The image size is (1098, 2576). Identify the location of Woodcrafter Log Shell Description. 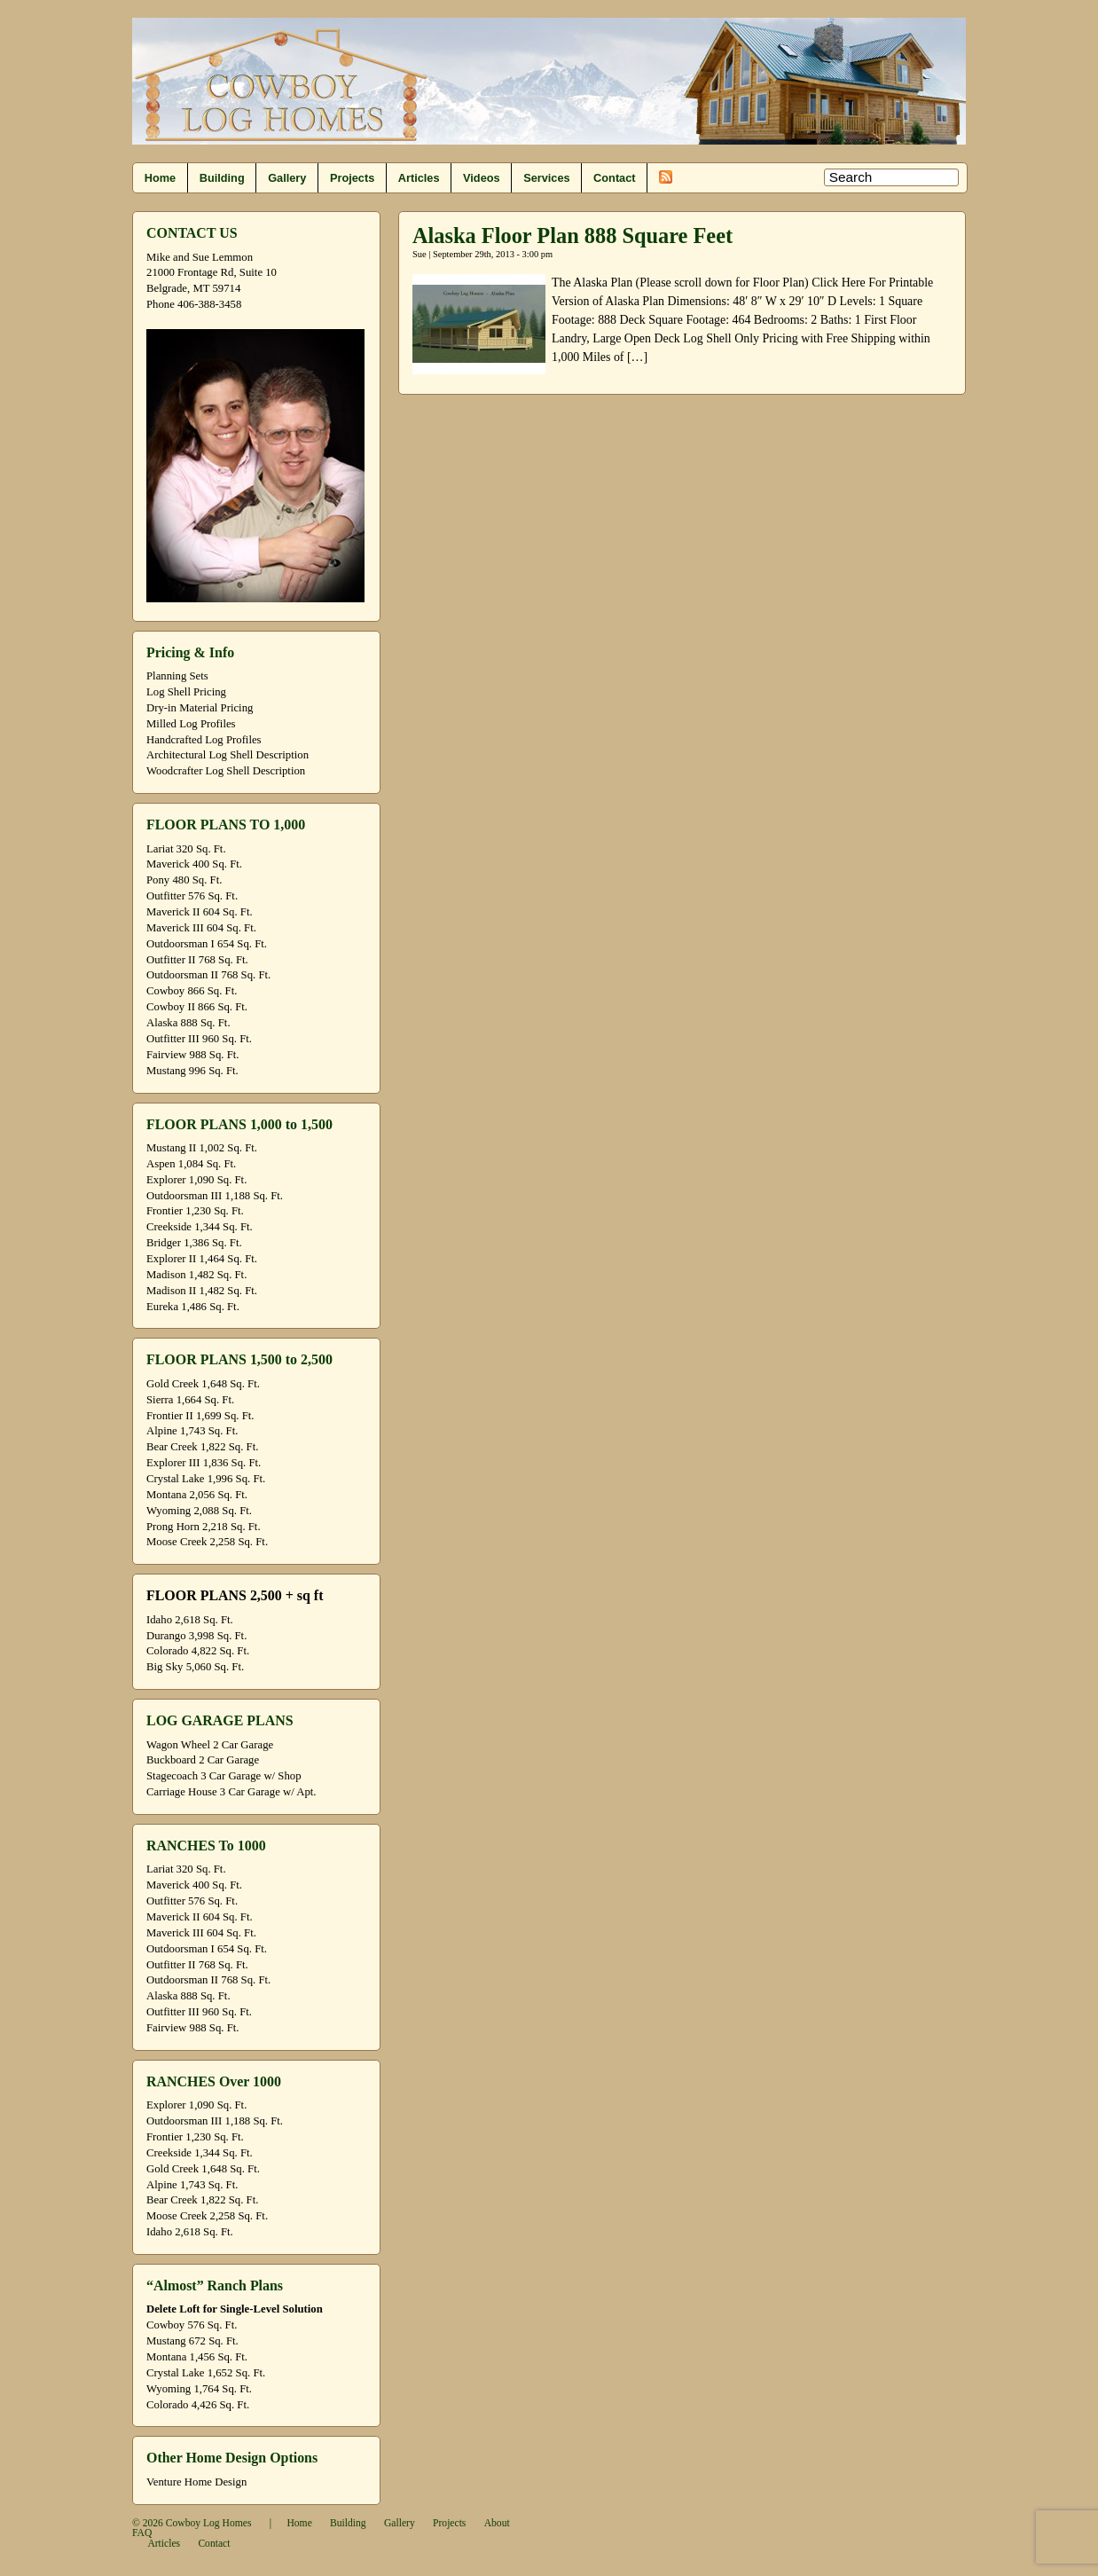
(225, 771).